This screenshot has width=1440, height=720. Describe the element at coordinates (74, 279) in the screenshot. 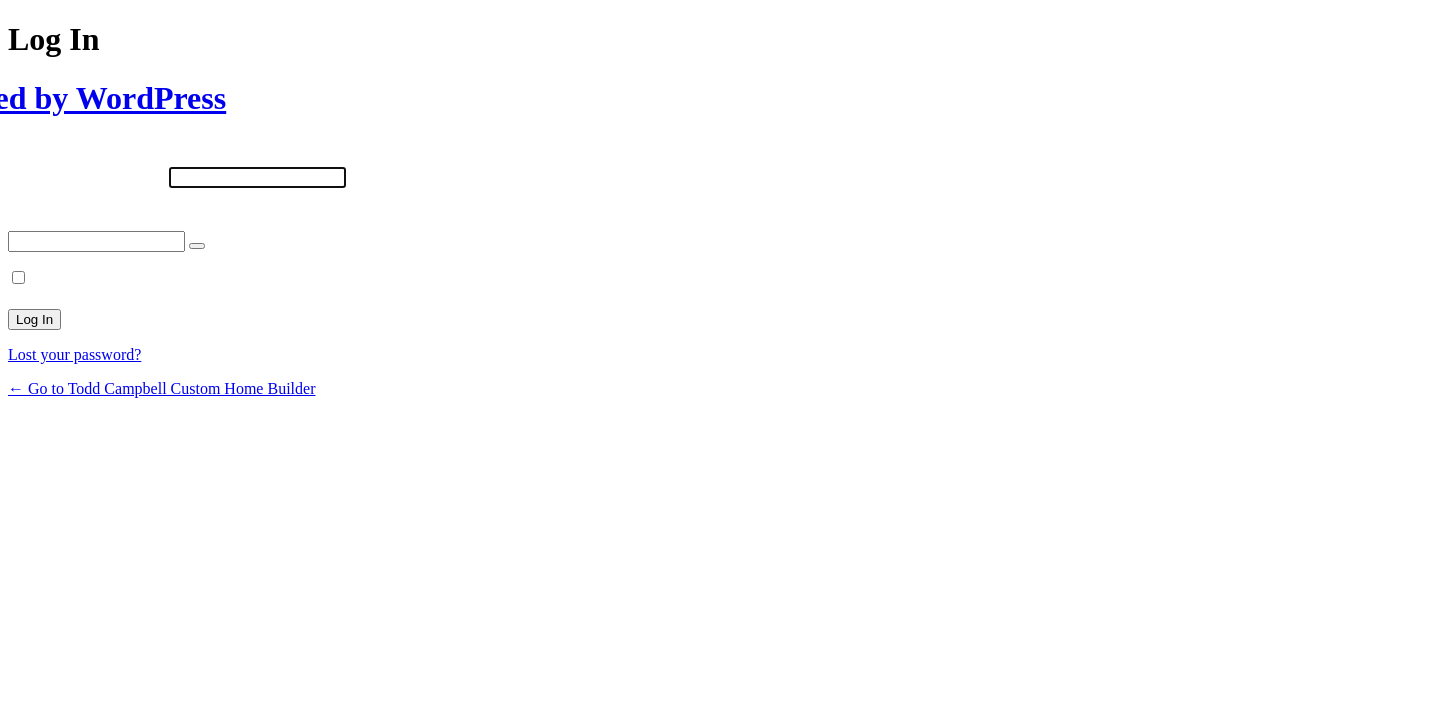

I see `Remember Me` at that location.